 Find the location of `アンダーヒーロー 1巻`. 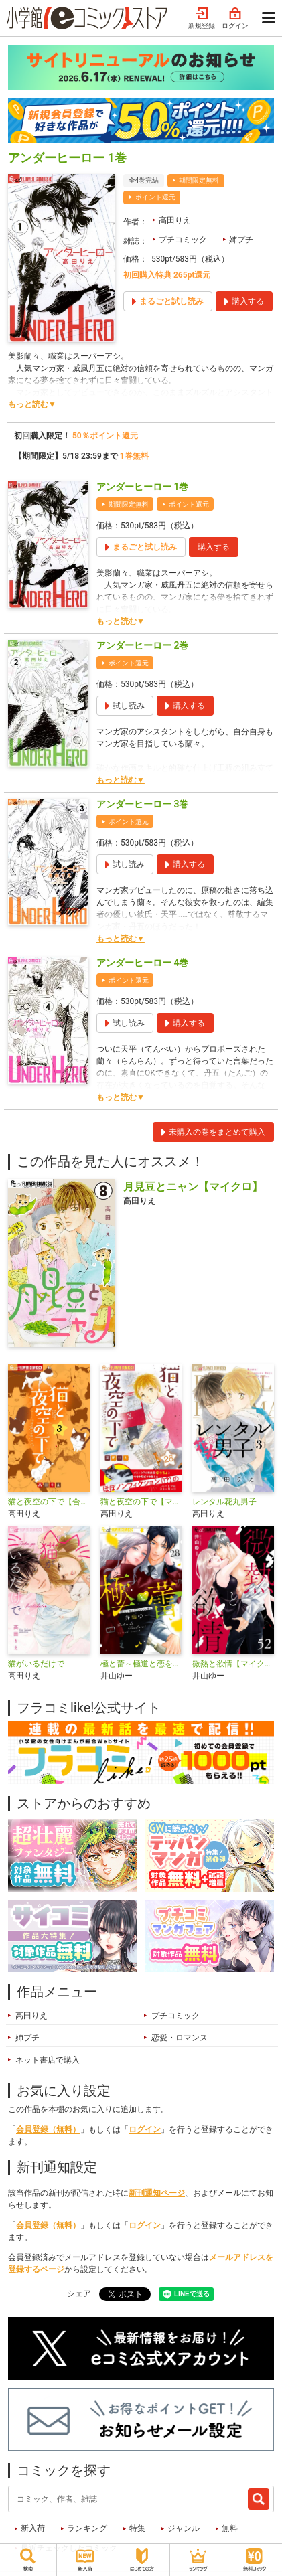

アンダーヒーロー 1巻 is located at coordinates (142, 486).